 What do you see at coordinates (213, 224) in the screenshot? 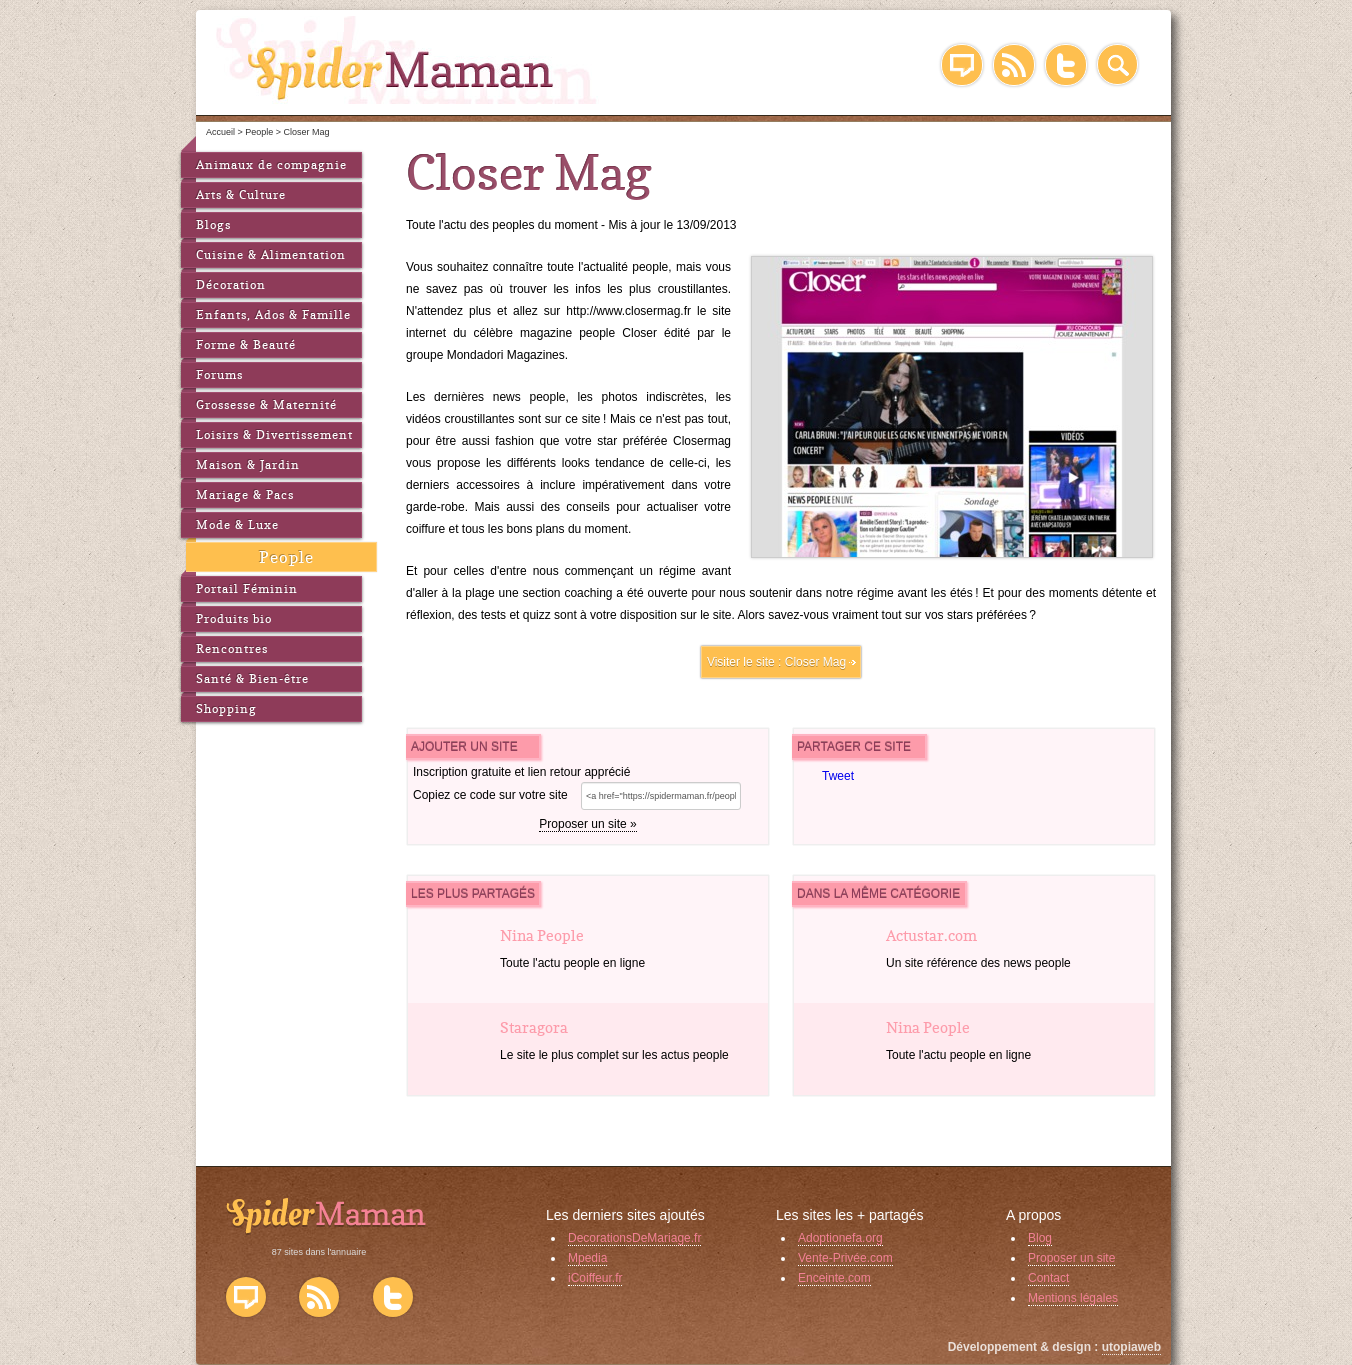
I see `Blogs` at bounding box center [213, 224].